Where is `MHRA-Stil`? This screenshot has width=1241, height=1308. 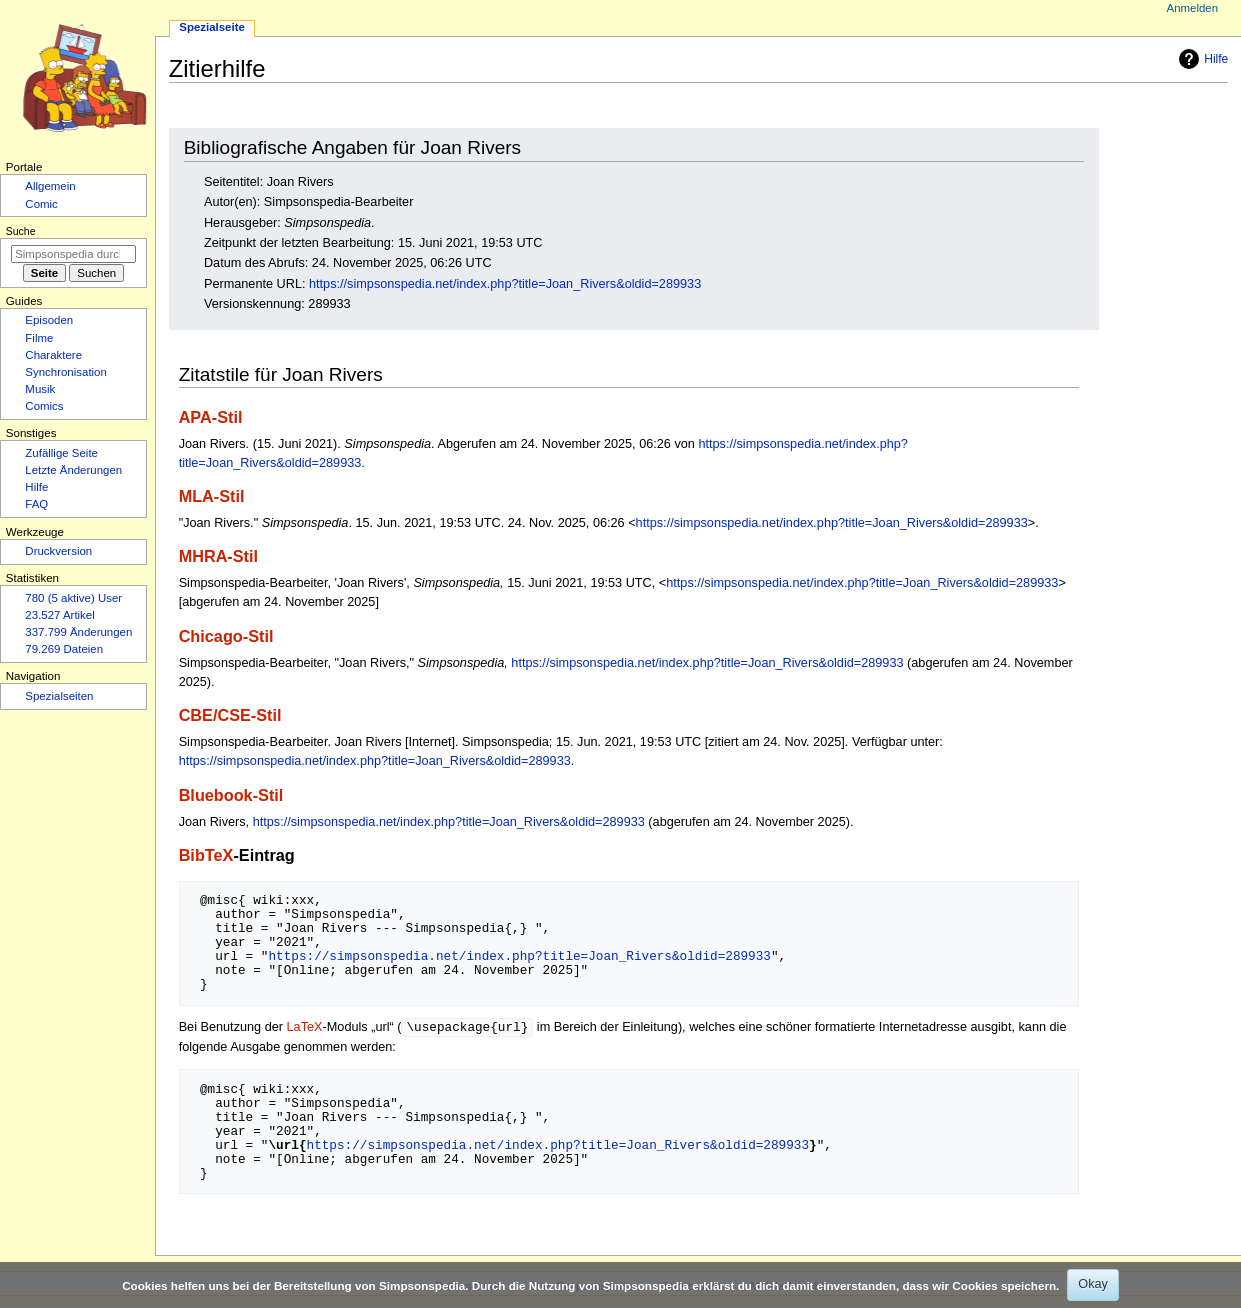
MHRA-Stil is located at coordinates (218, 556).